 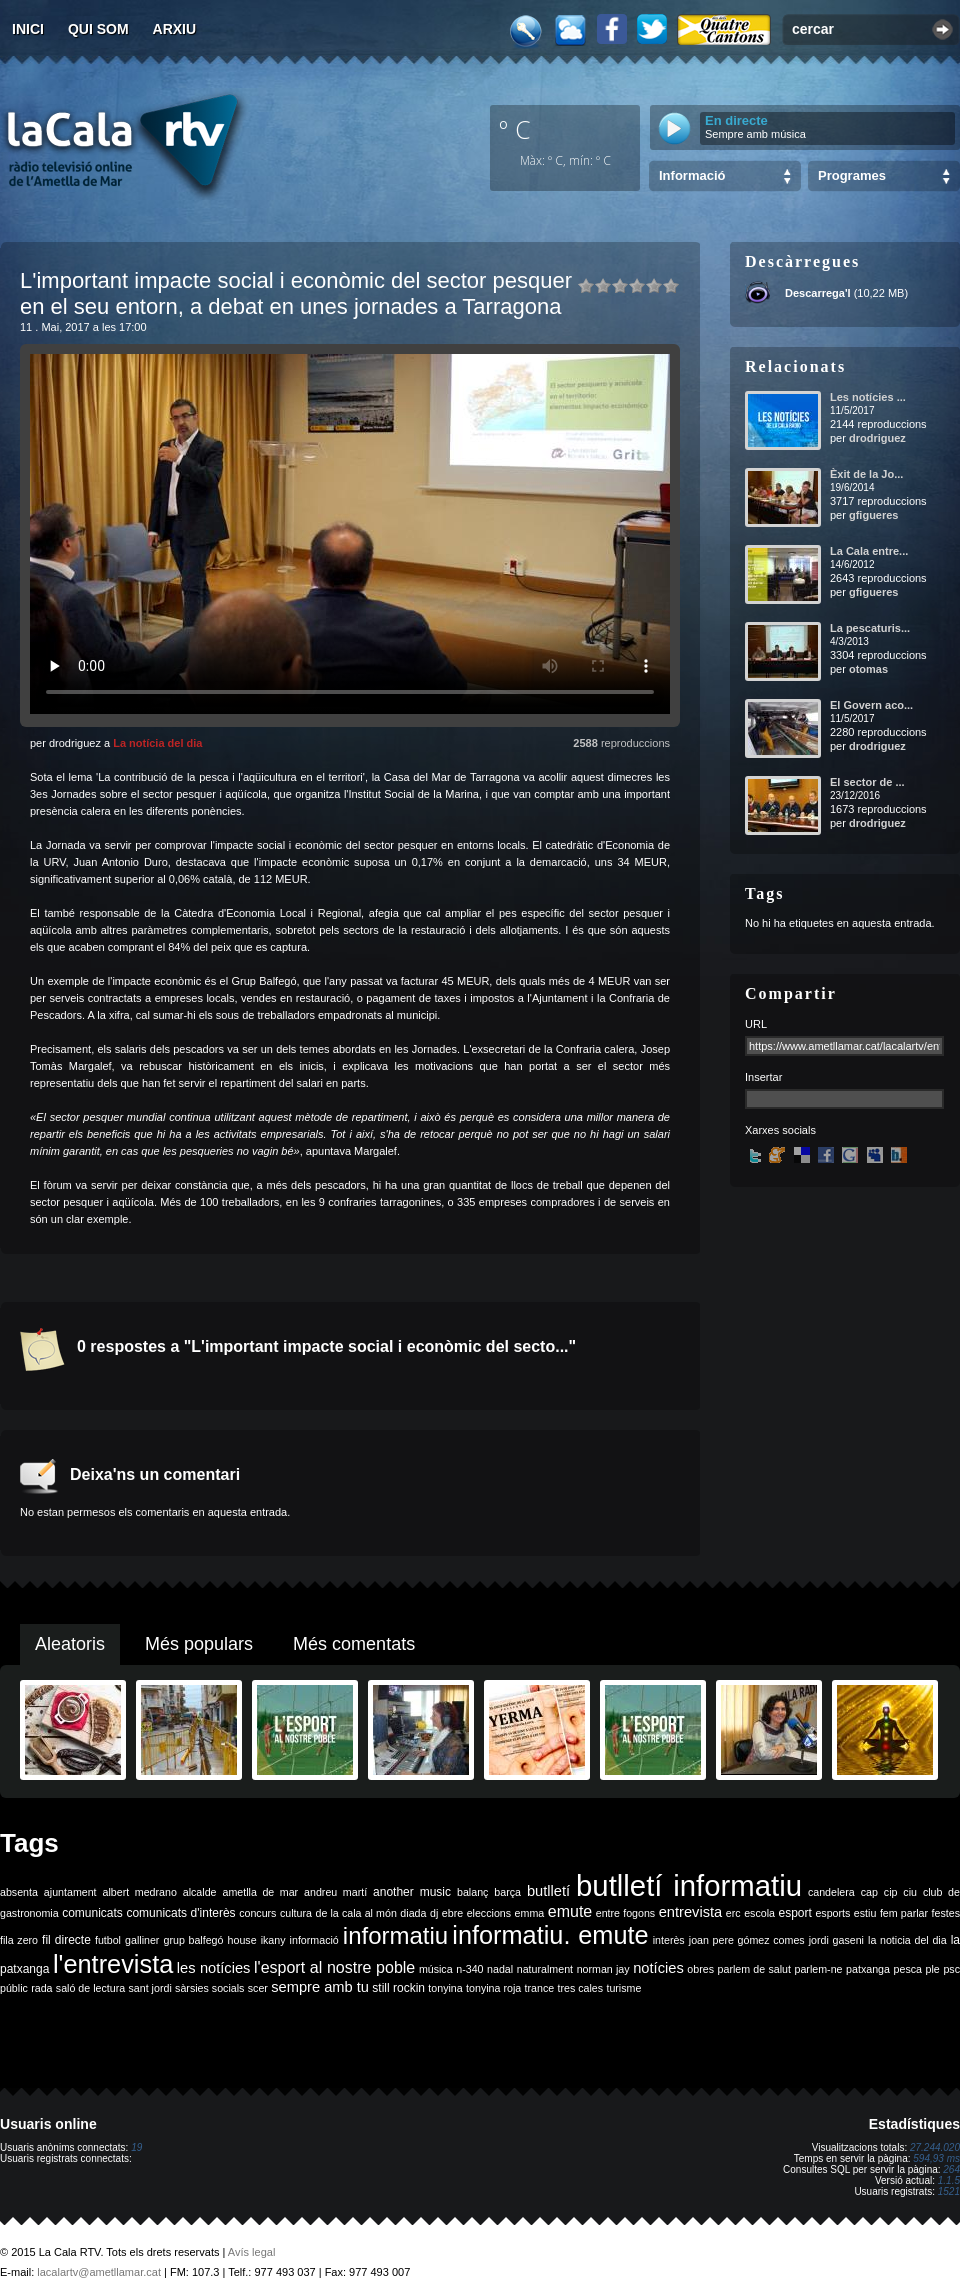 What do you see at coordinates (530, 1913) in the screenshot?
I see `emma` at bounding box center [530, 1913].